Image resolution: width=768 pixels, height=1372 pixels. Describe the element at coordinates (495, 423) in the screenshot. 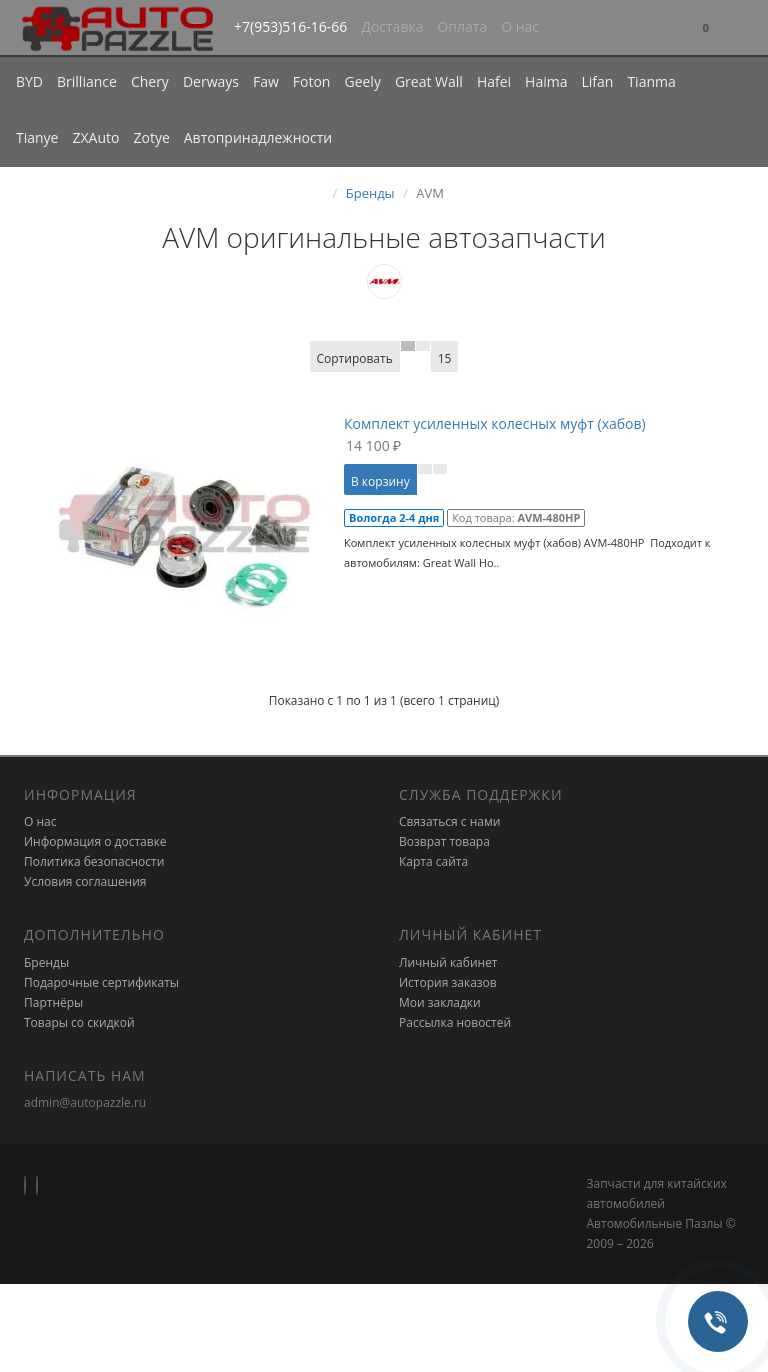

I see `Комплект усиленных колесных муфт (хабов)` at that location.